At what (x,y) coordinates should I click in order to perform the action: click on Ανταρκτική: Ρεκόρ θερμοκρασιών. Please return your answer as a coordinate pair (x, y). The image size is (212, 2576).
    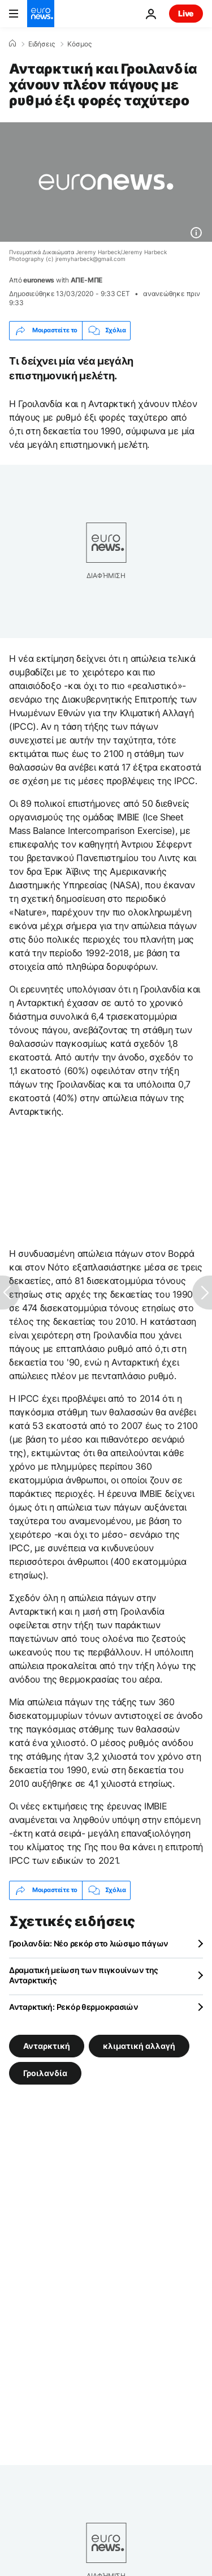
    Looking at the image, I should click on (74, 2007).